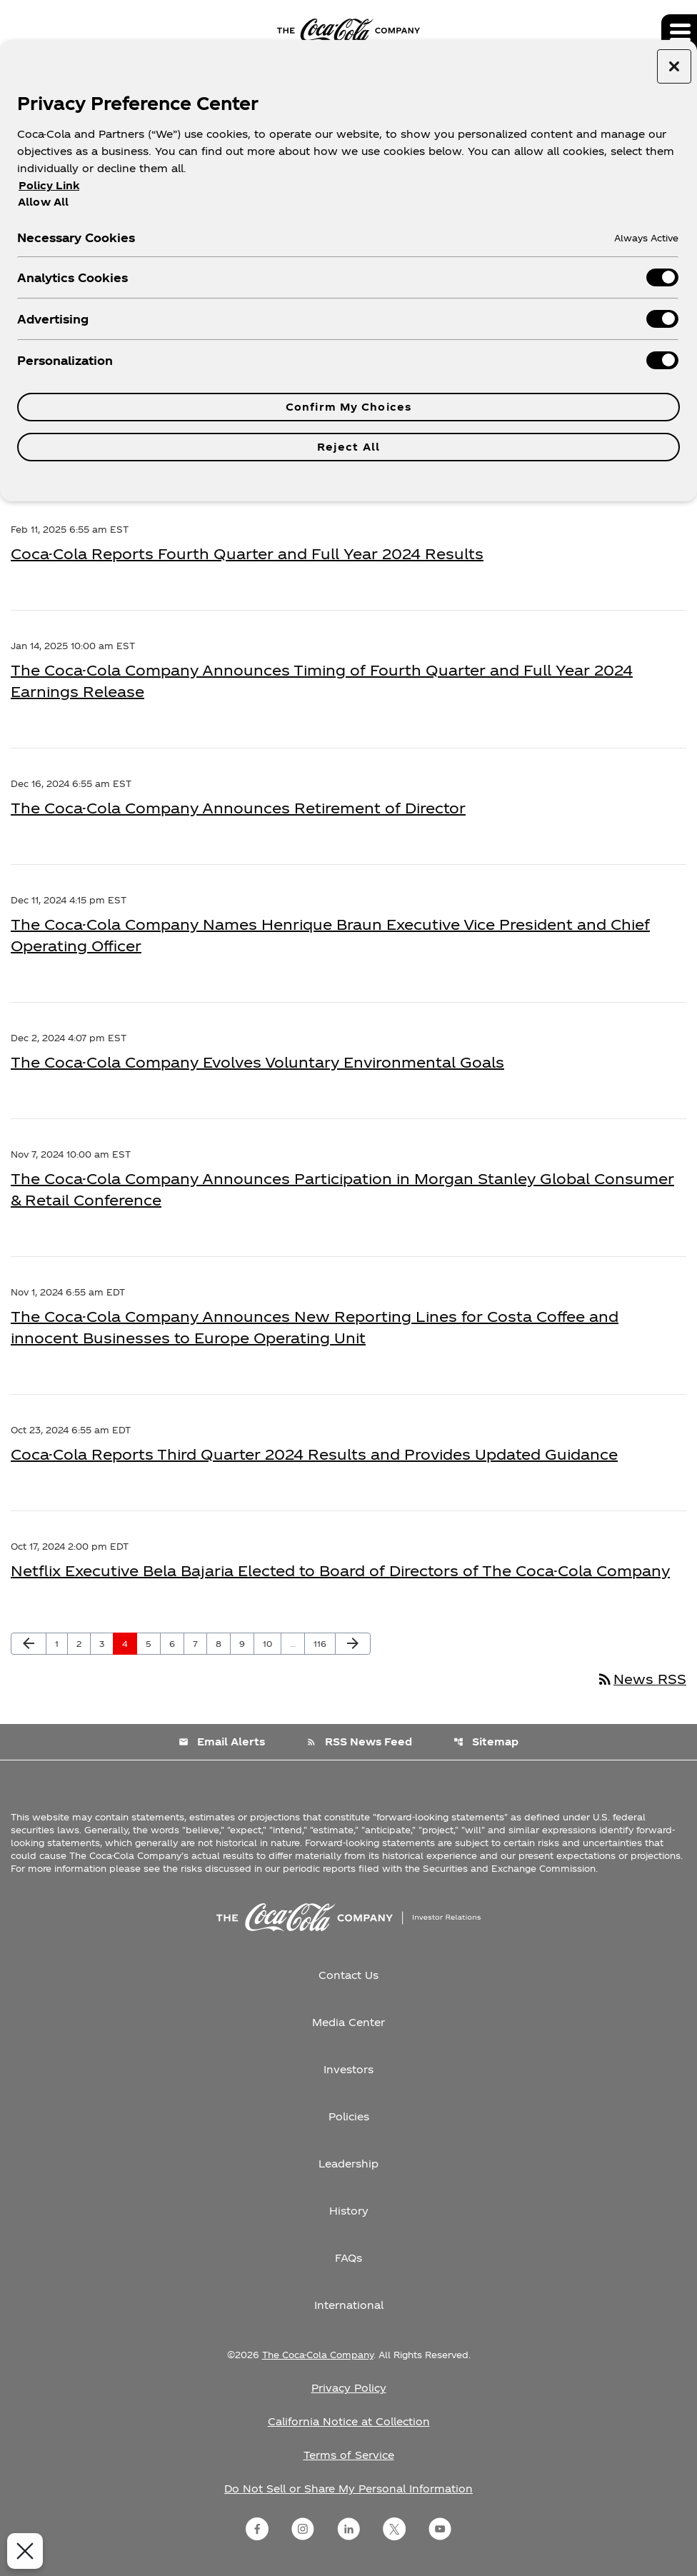 The width and height of the screenshot is (697, 2576). What do you see at coordinates (679, 32) in the screenshot?
I see `[Expand main navigation]` at bounding box center [679, 32].